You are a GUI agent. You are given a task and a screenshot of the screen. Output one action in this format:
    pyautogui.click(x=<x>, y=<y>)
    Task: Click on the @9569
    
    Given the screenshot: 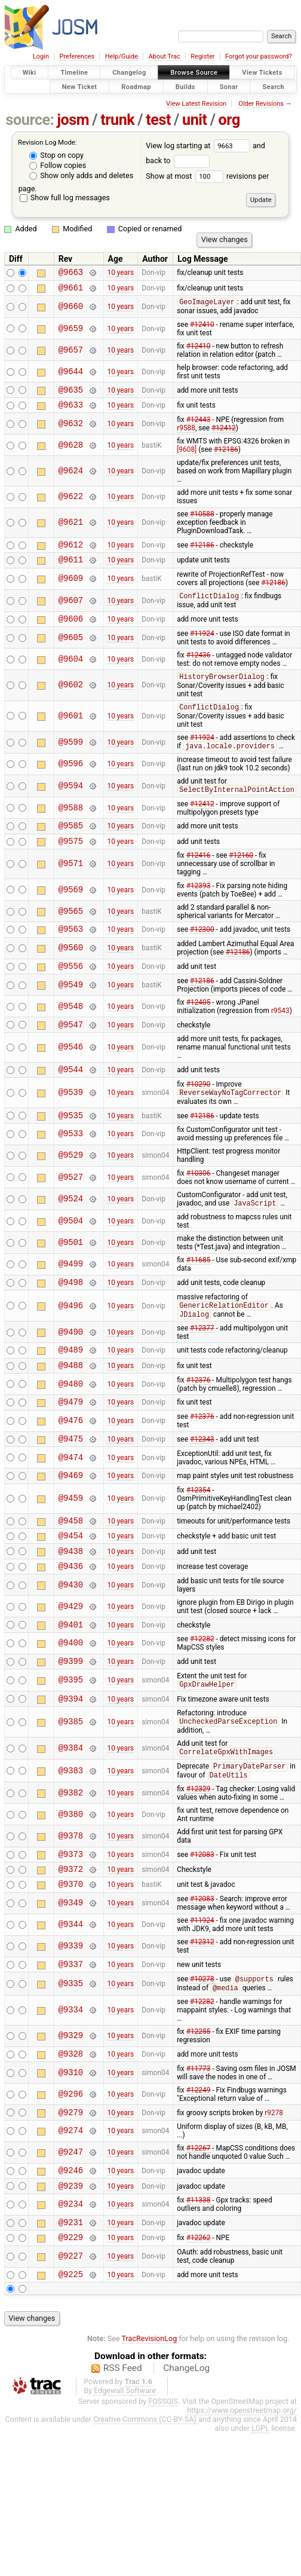 What is the action you would take?
    pyautogui.click(x=71, y=909)
    